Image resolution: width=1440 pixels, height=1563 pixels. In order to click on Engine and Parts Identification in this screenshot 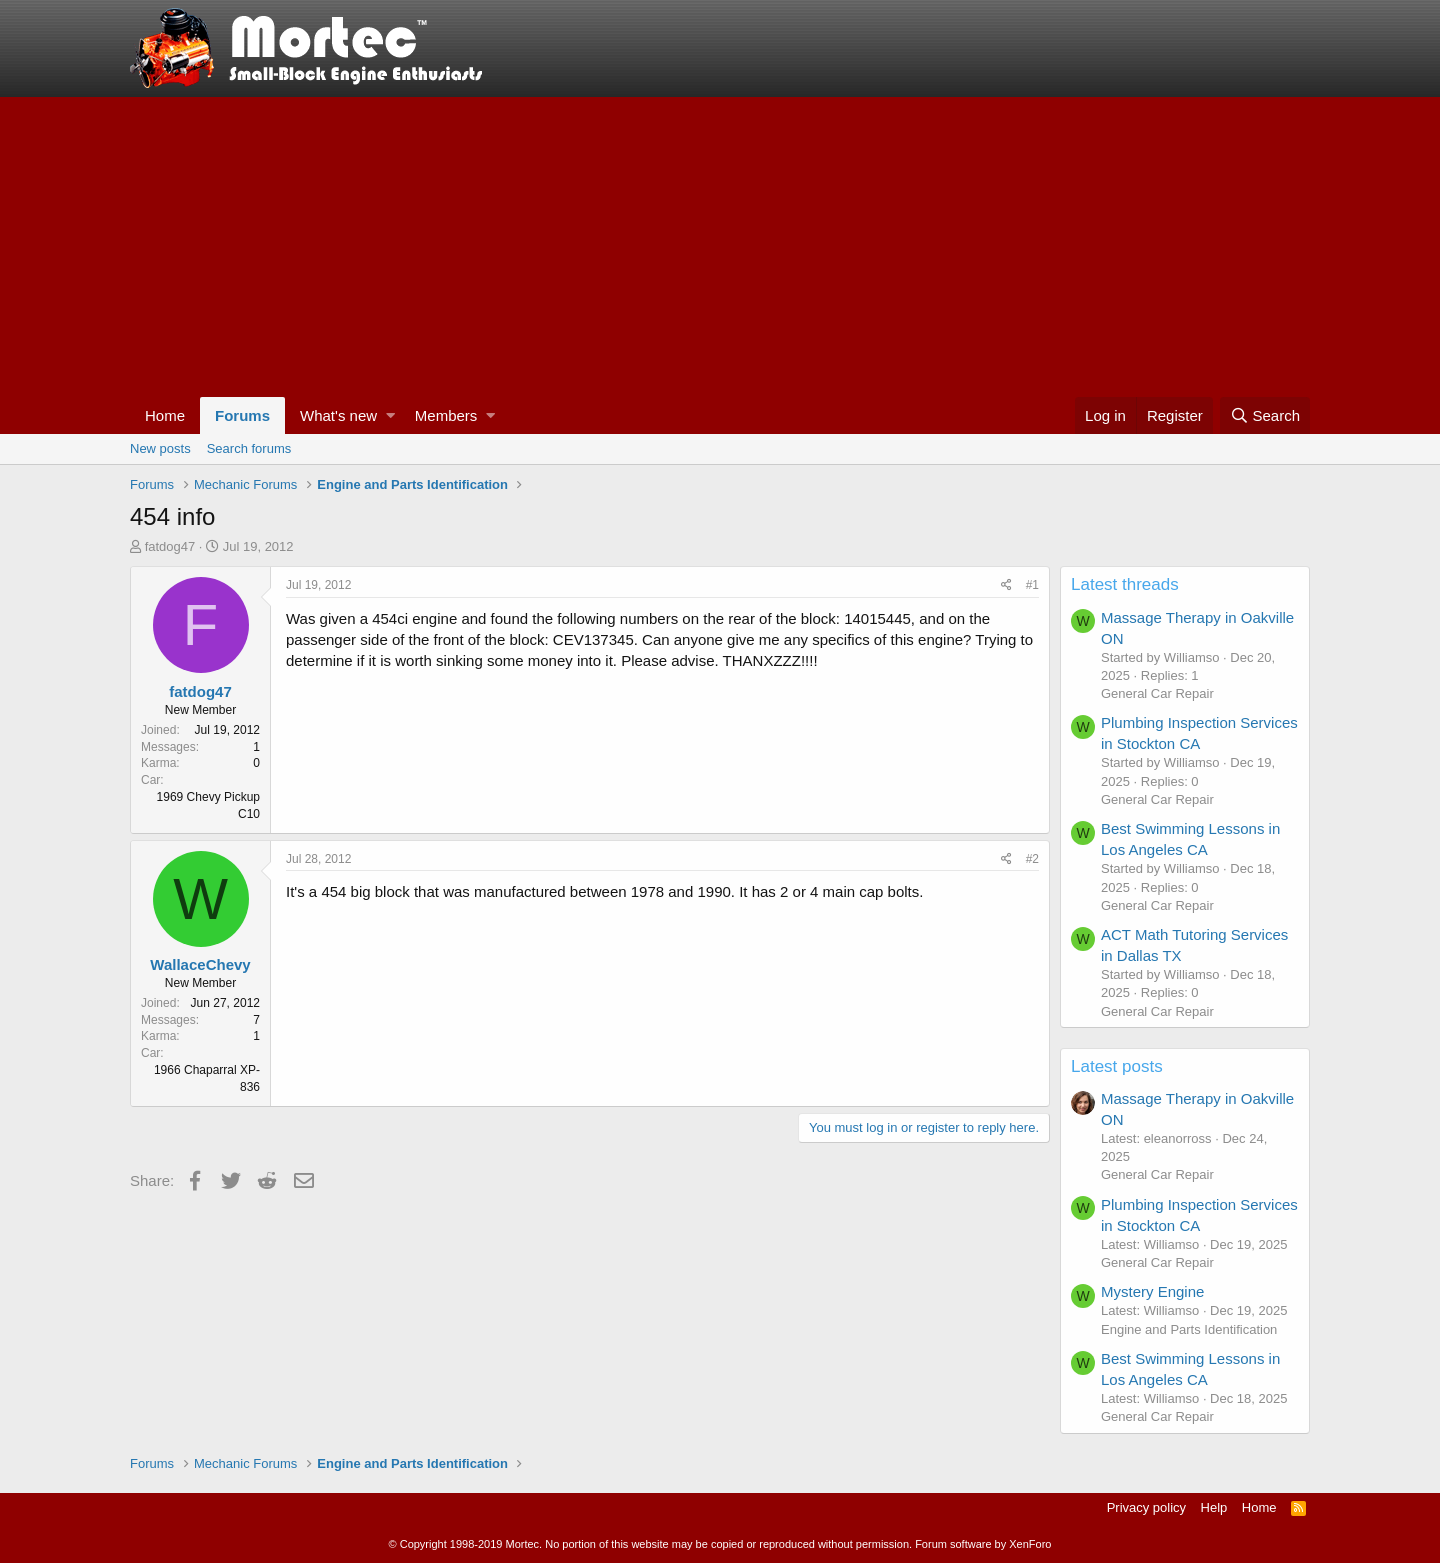, I will do `click(1189, 1329)`.